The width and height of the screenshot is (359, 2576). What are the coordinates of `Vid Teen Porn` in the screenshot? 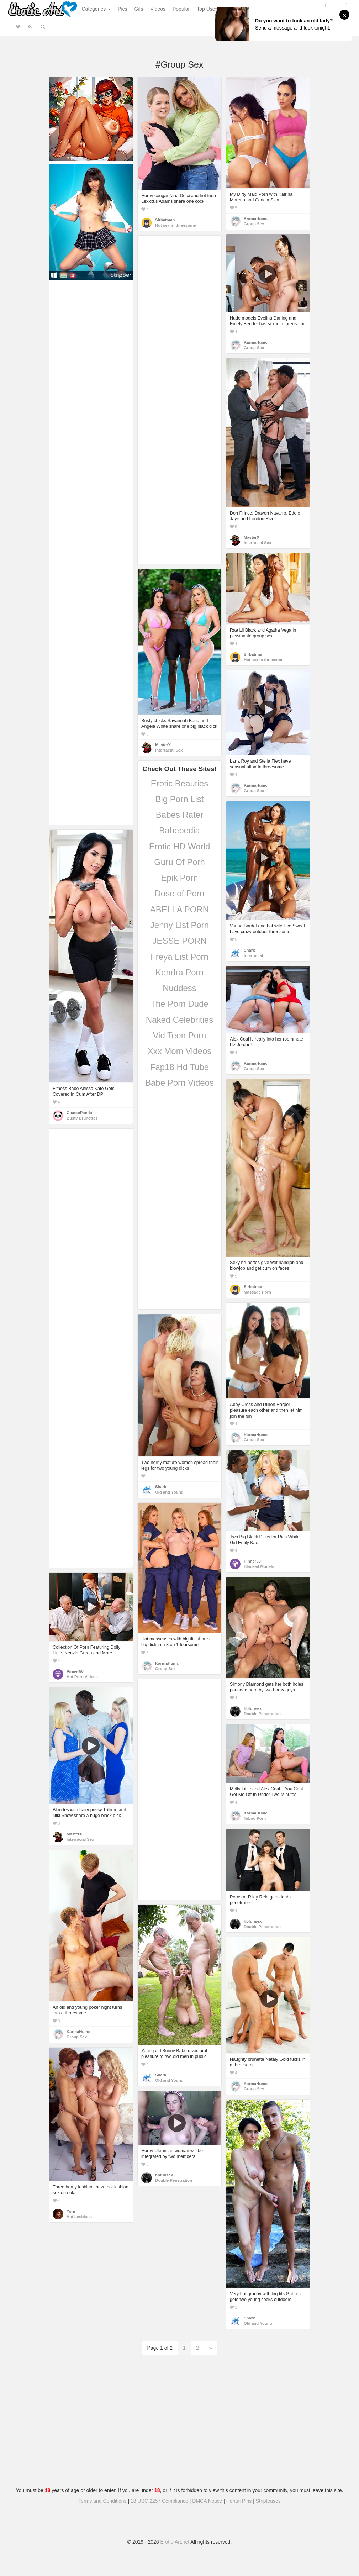 It's located at (179, 1035).